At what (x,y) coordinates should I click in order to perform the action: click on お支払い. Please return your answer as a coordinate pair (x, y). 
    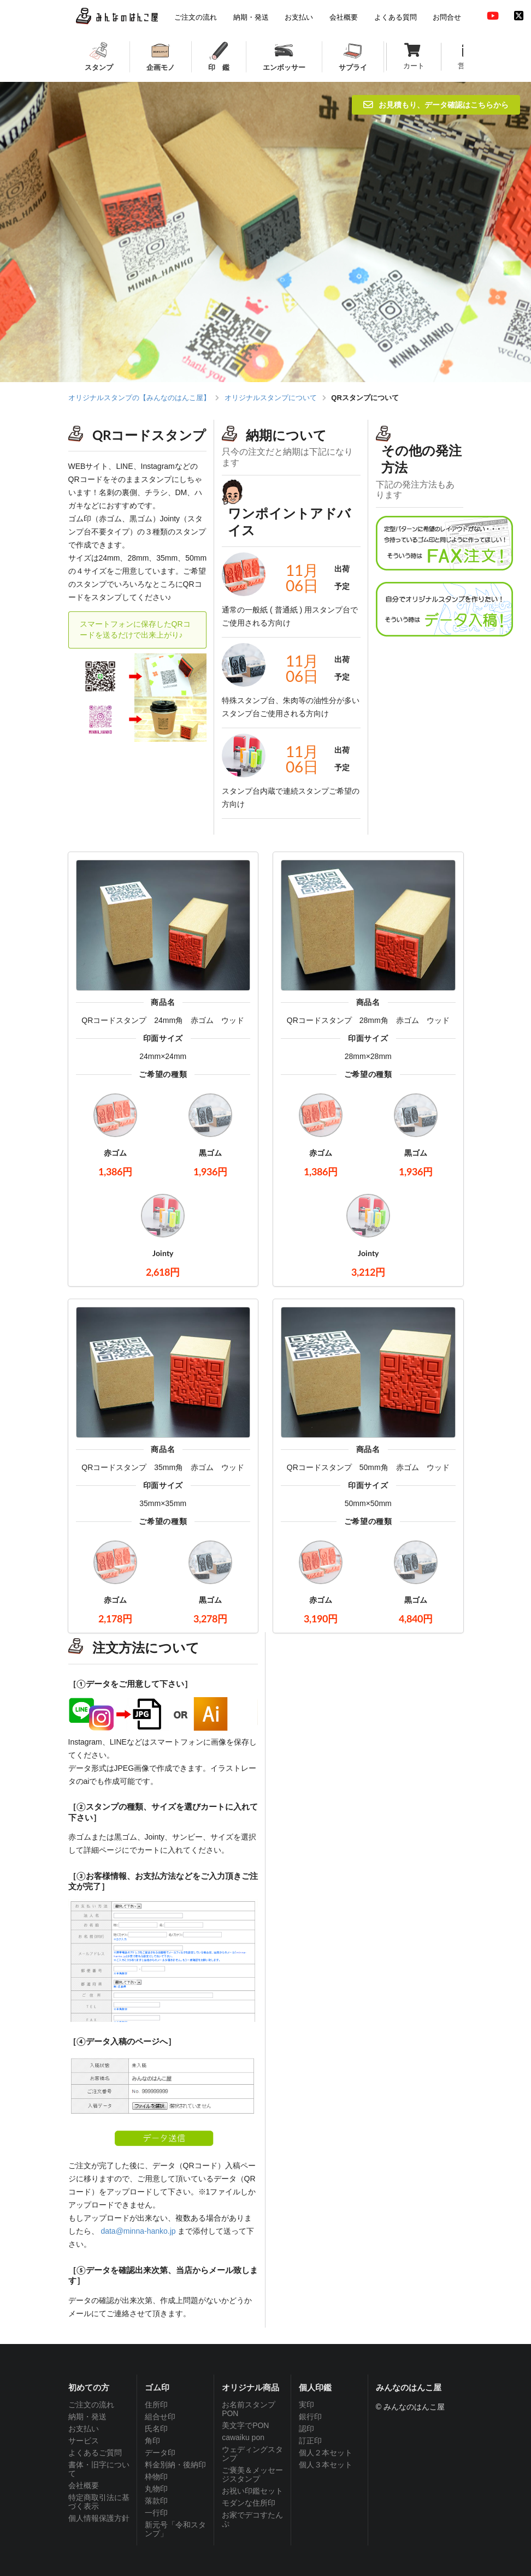
    Looking at the image, I should click on (83, 2428).